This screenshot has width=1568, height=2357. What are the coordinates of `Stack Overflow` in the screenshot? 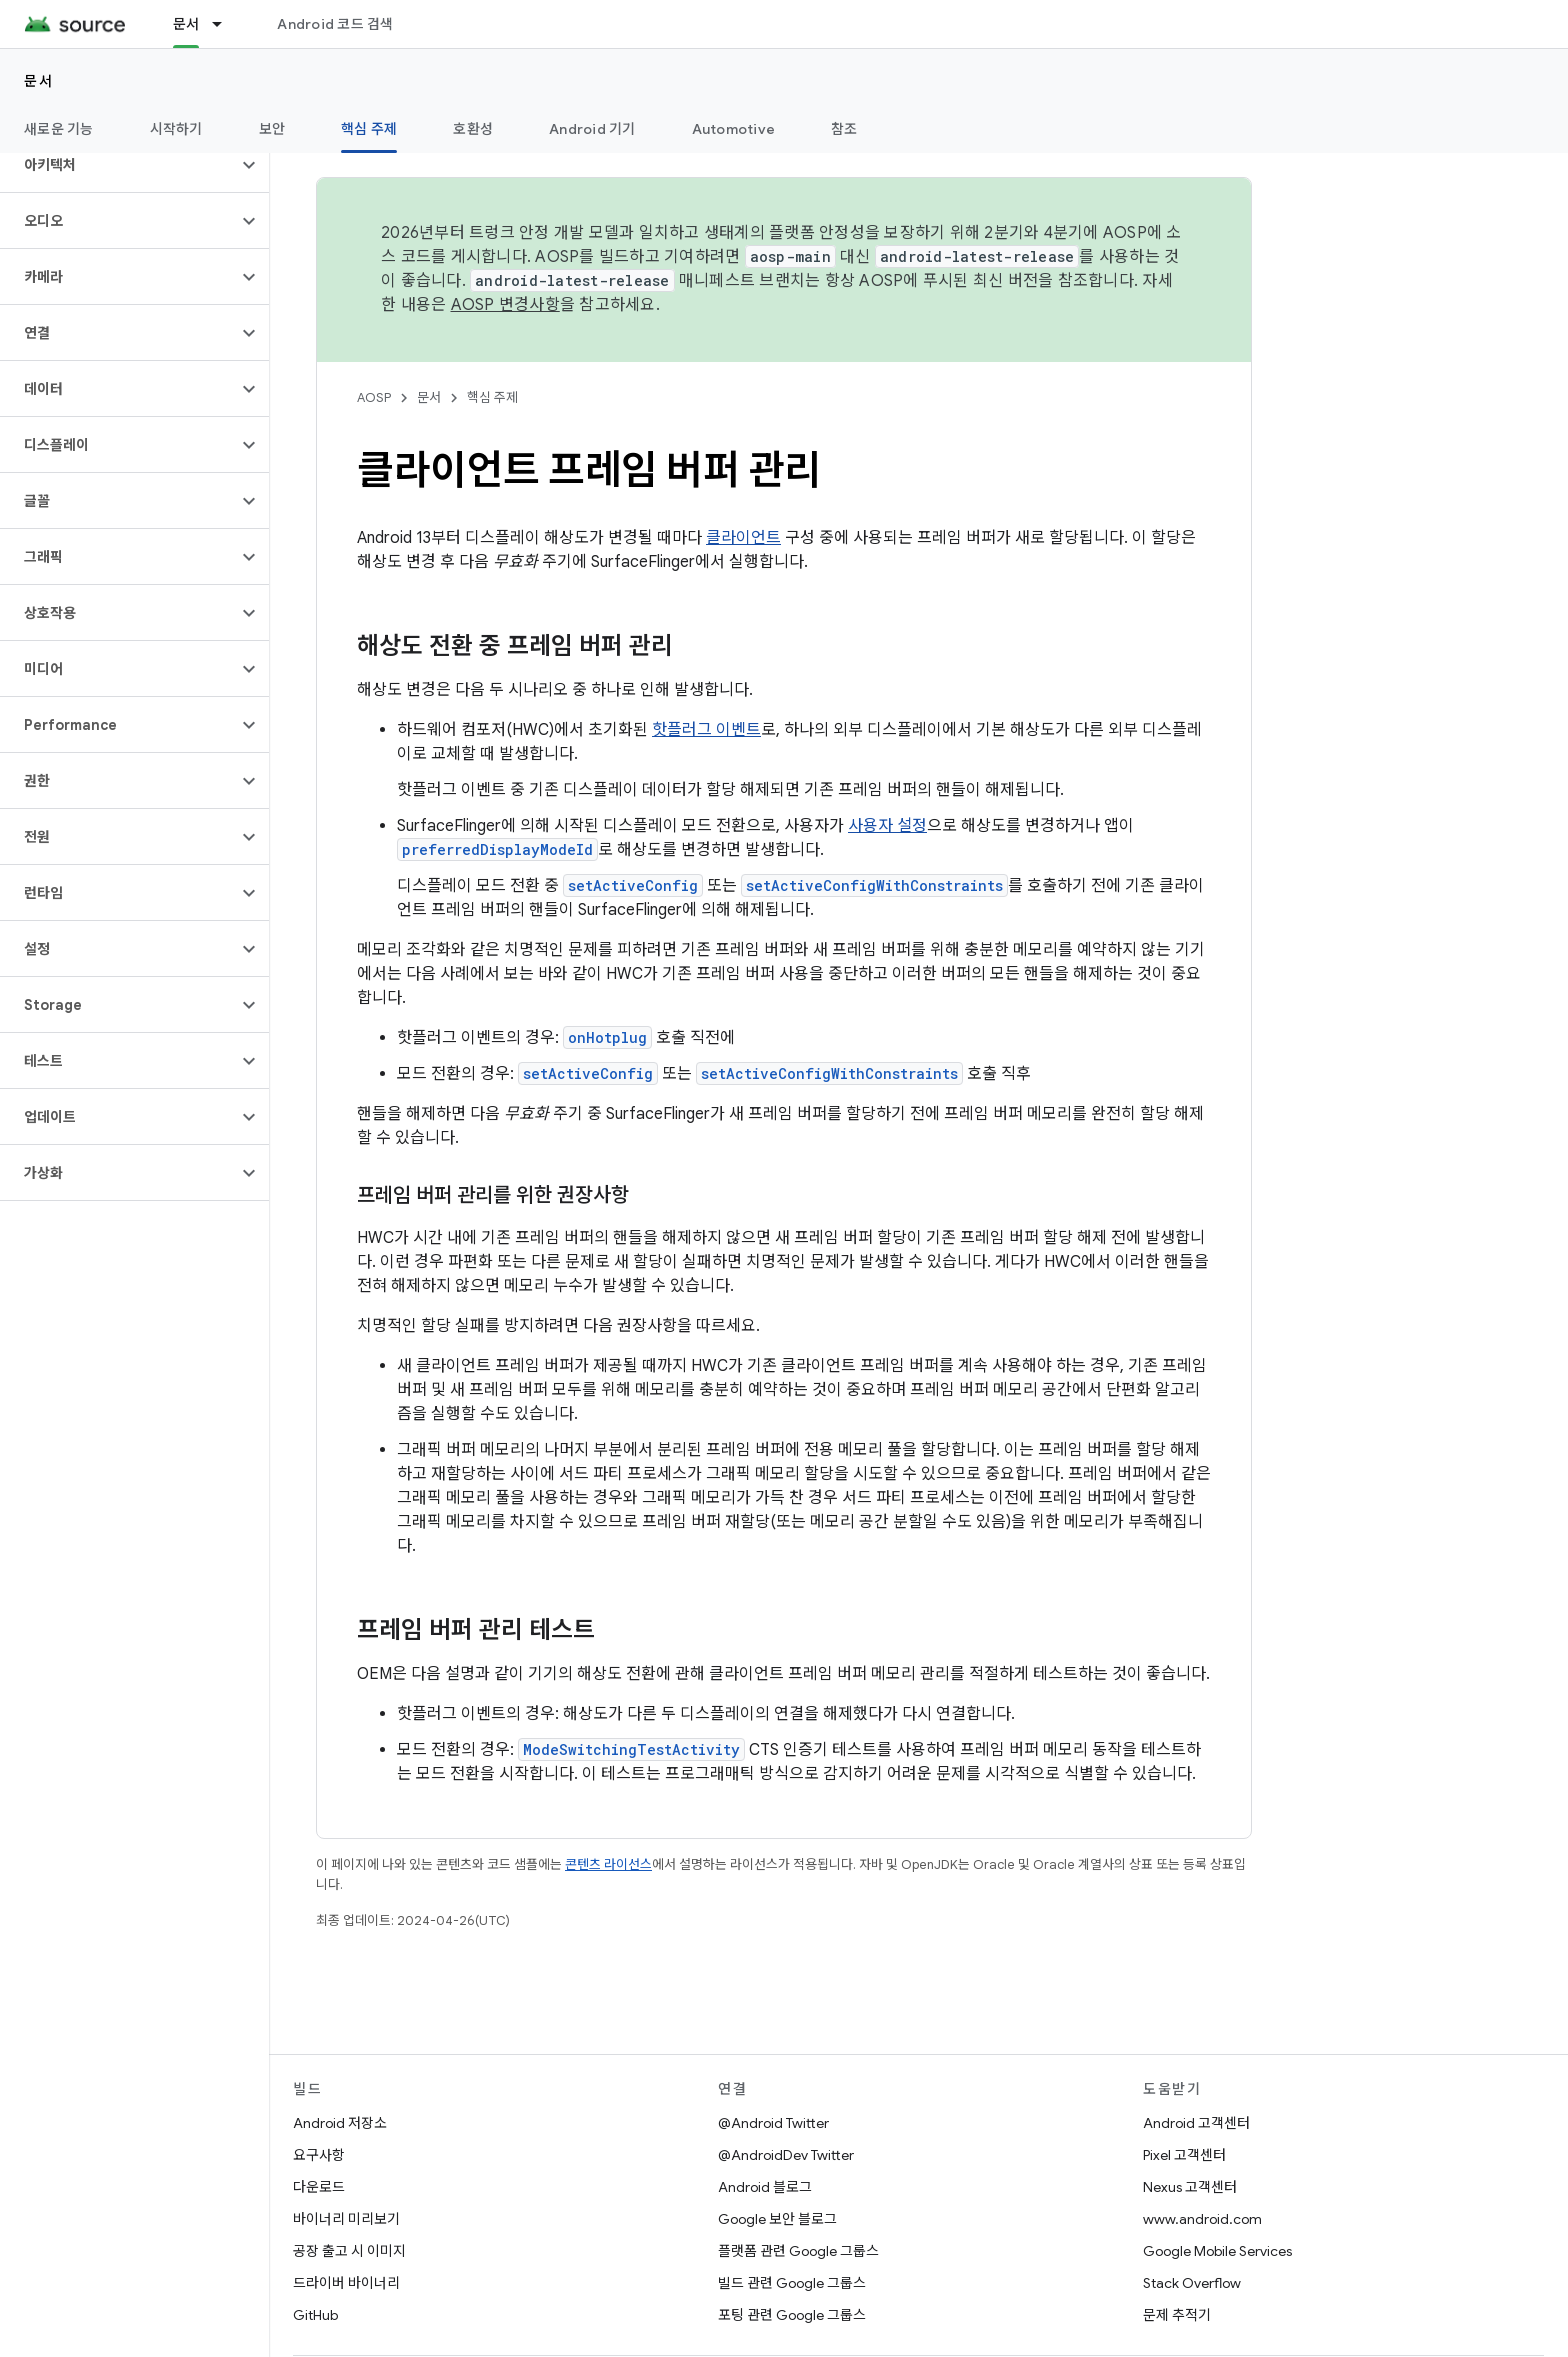 It's located at (1192, 2283).